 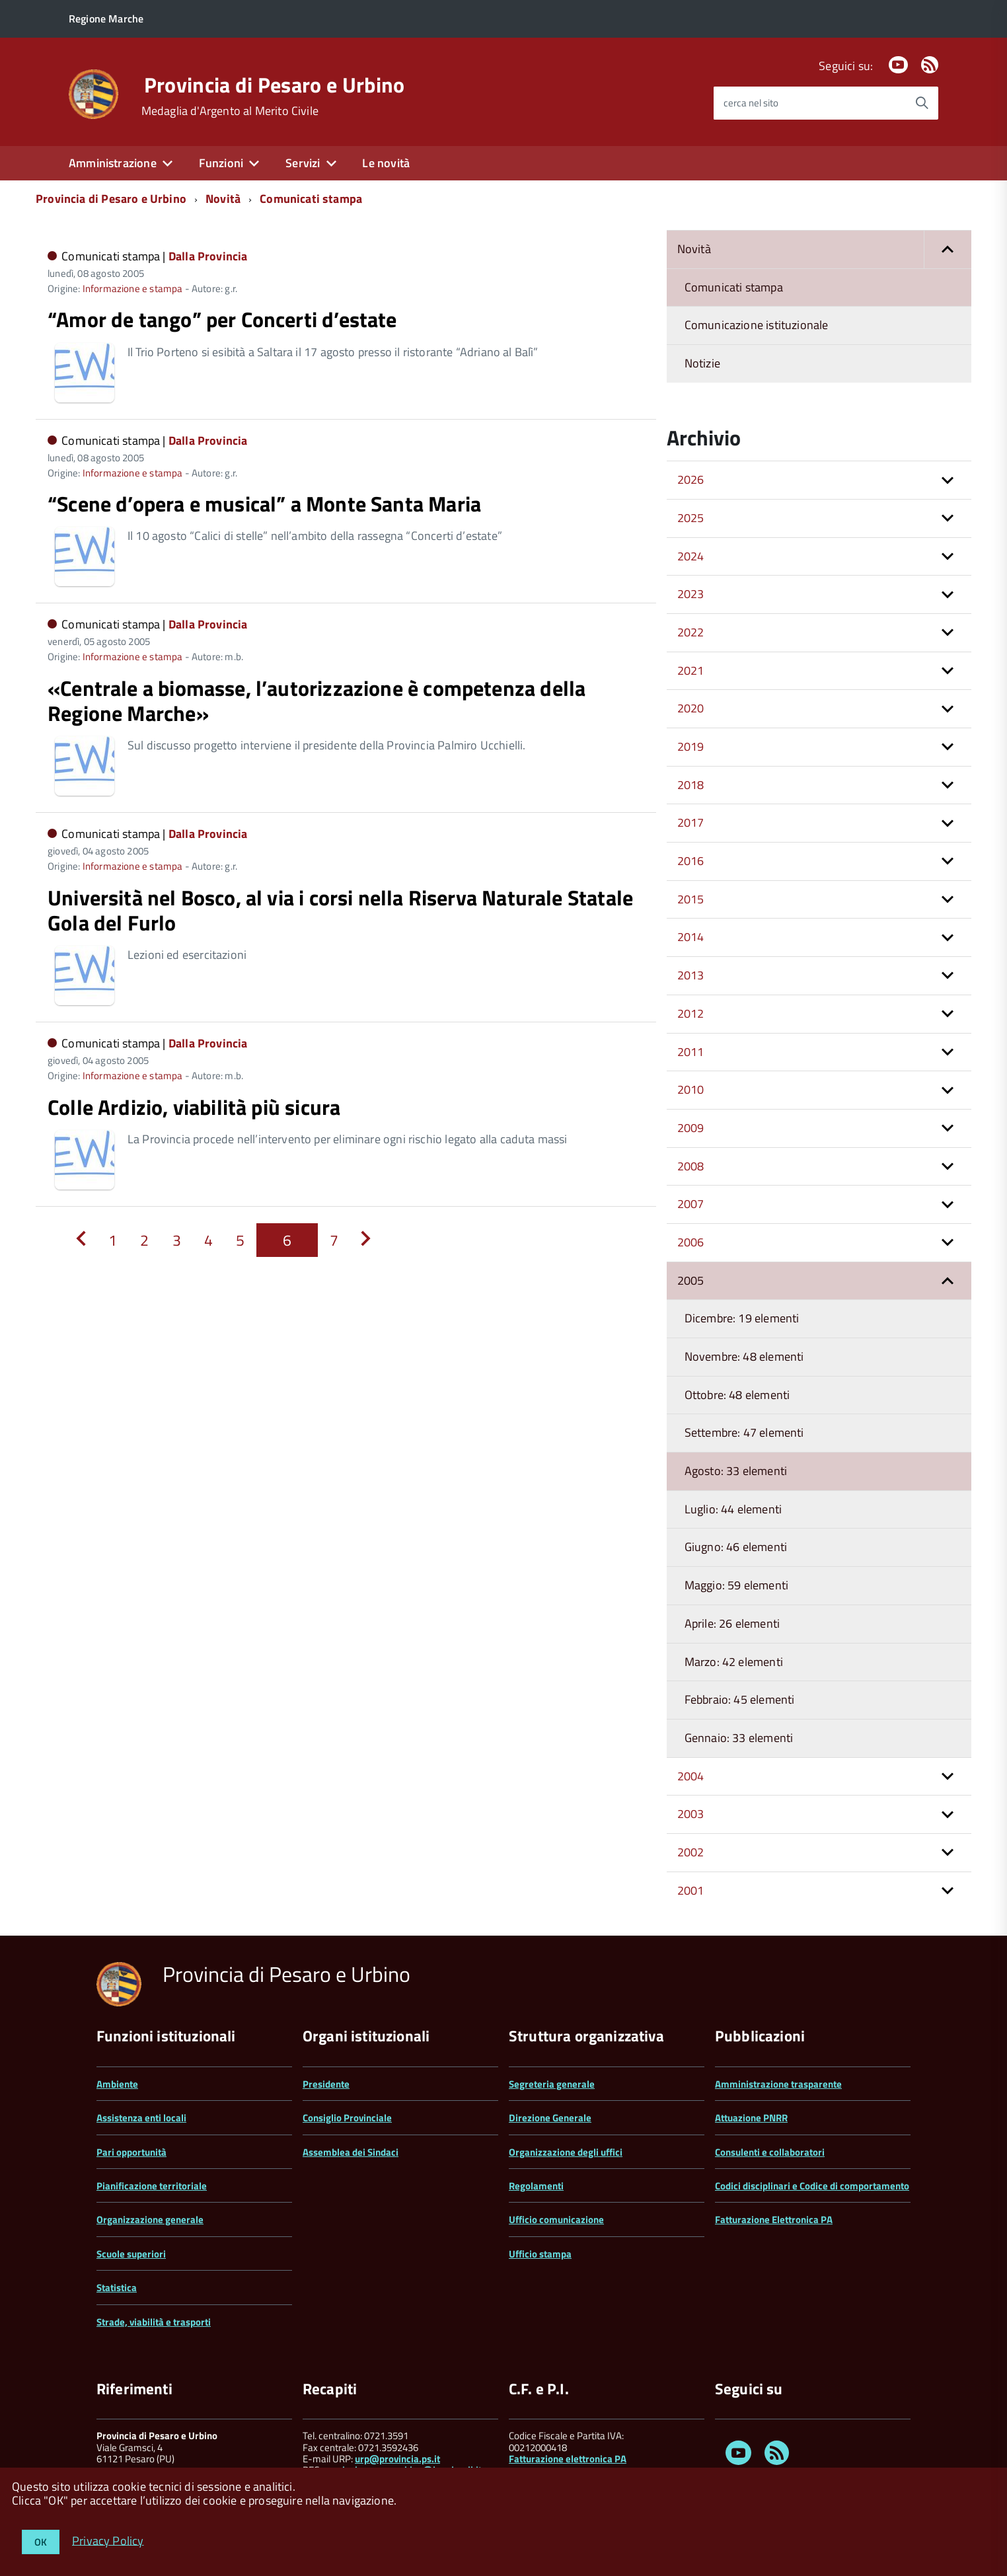 I want to click on 2012 [button], so click(x=690, y=1013).